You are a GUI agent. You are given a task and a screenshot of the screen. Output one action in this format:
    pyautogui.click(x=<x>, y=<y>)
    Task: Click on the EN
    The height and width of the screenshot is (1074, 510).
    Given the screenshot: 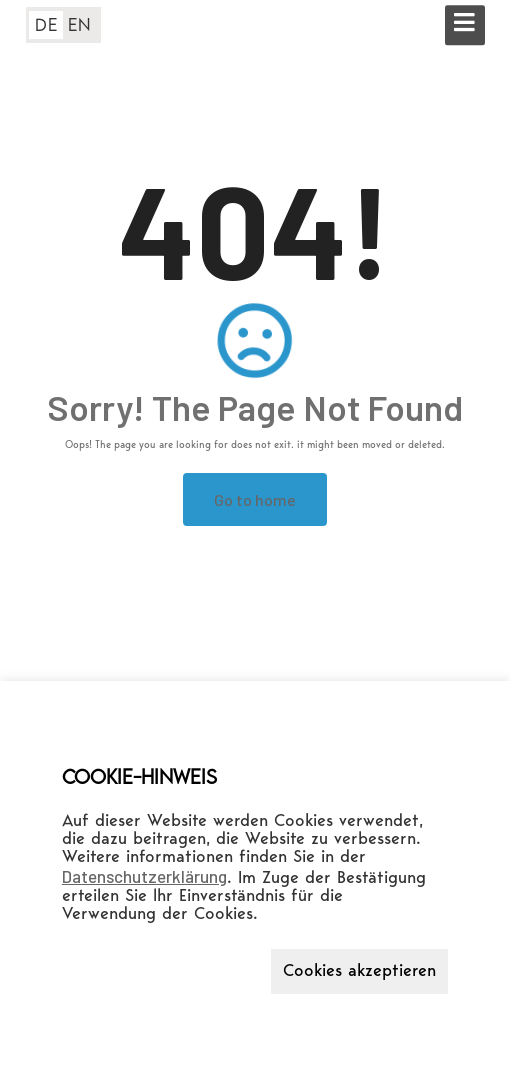 What is the action you would take?
    pyautogui.click(x=80, y=25)
    